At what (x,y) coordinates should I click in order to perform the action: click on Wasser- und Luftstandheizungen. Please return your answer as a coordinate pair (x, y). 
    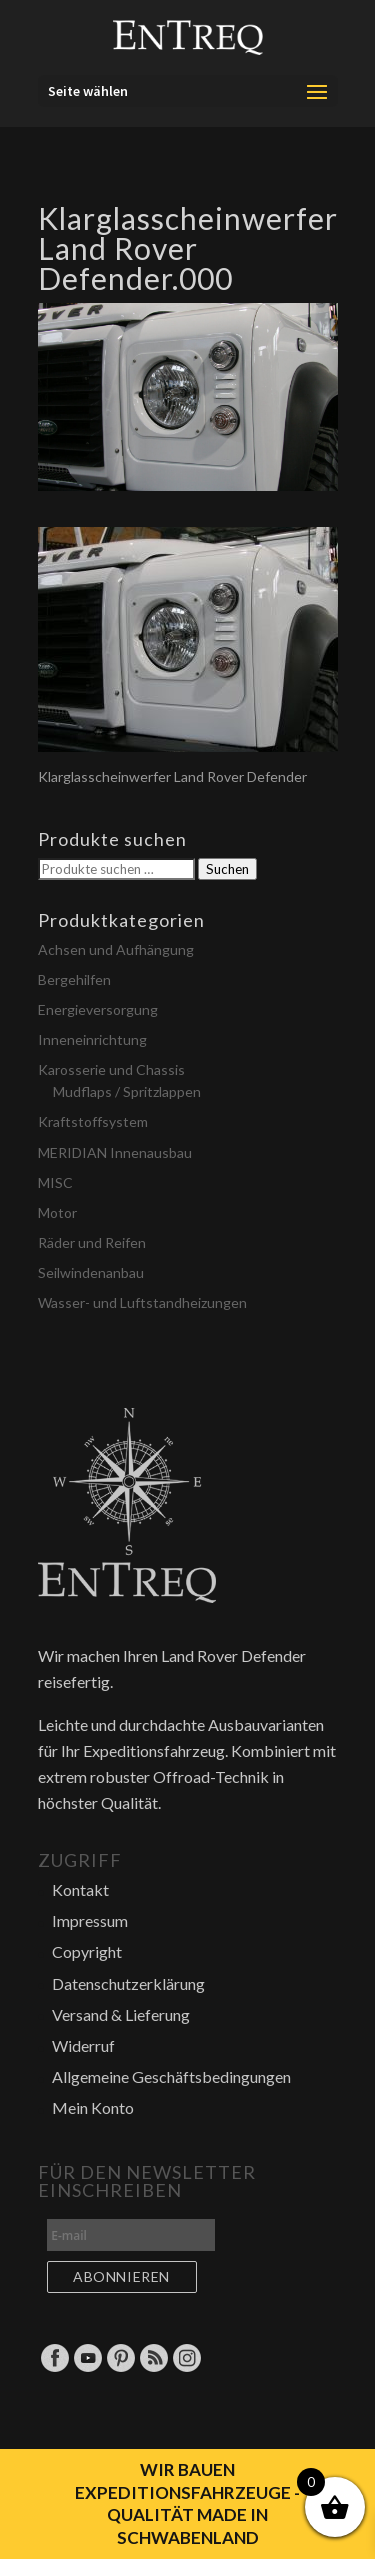
    Looking at the image, I should click on (142, 1302).